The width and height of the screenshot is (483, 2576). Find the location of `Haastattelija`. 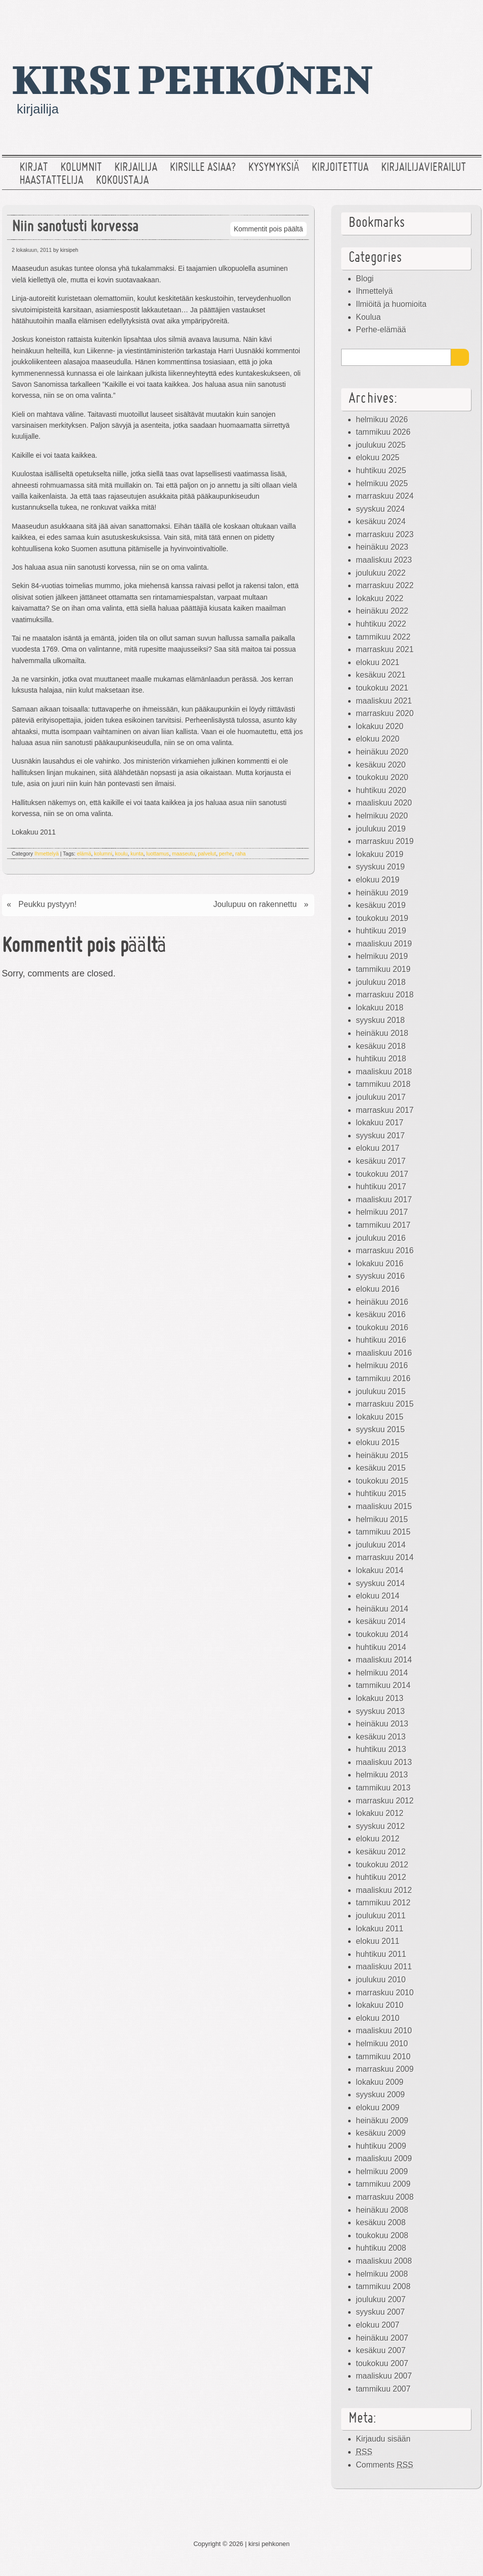

Haastattelija is located at coordinates (51, 180).